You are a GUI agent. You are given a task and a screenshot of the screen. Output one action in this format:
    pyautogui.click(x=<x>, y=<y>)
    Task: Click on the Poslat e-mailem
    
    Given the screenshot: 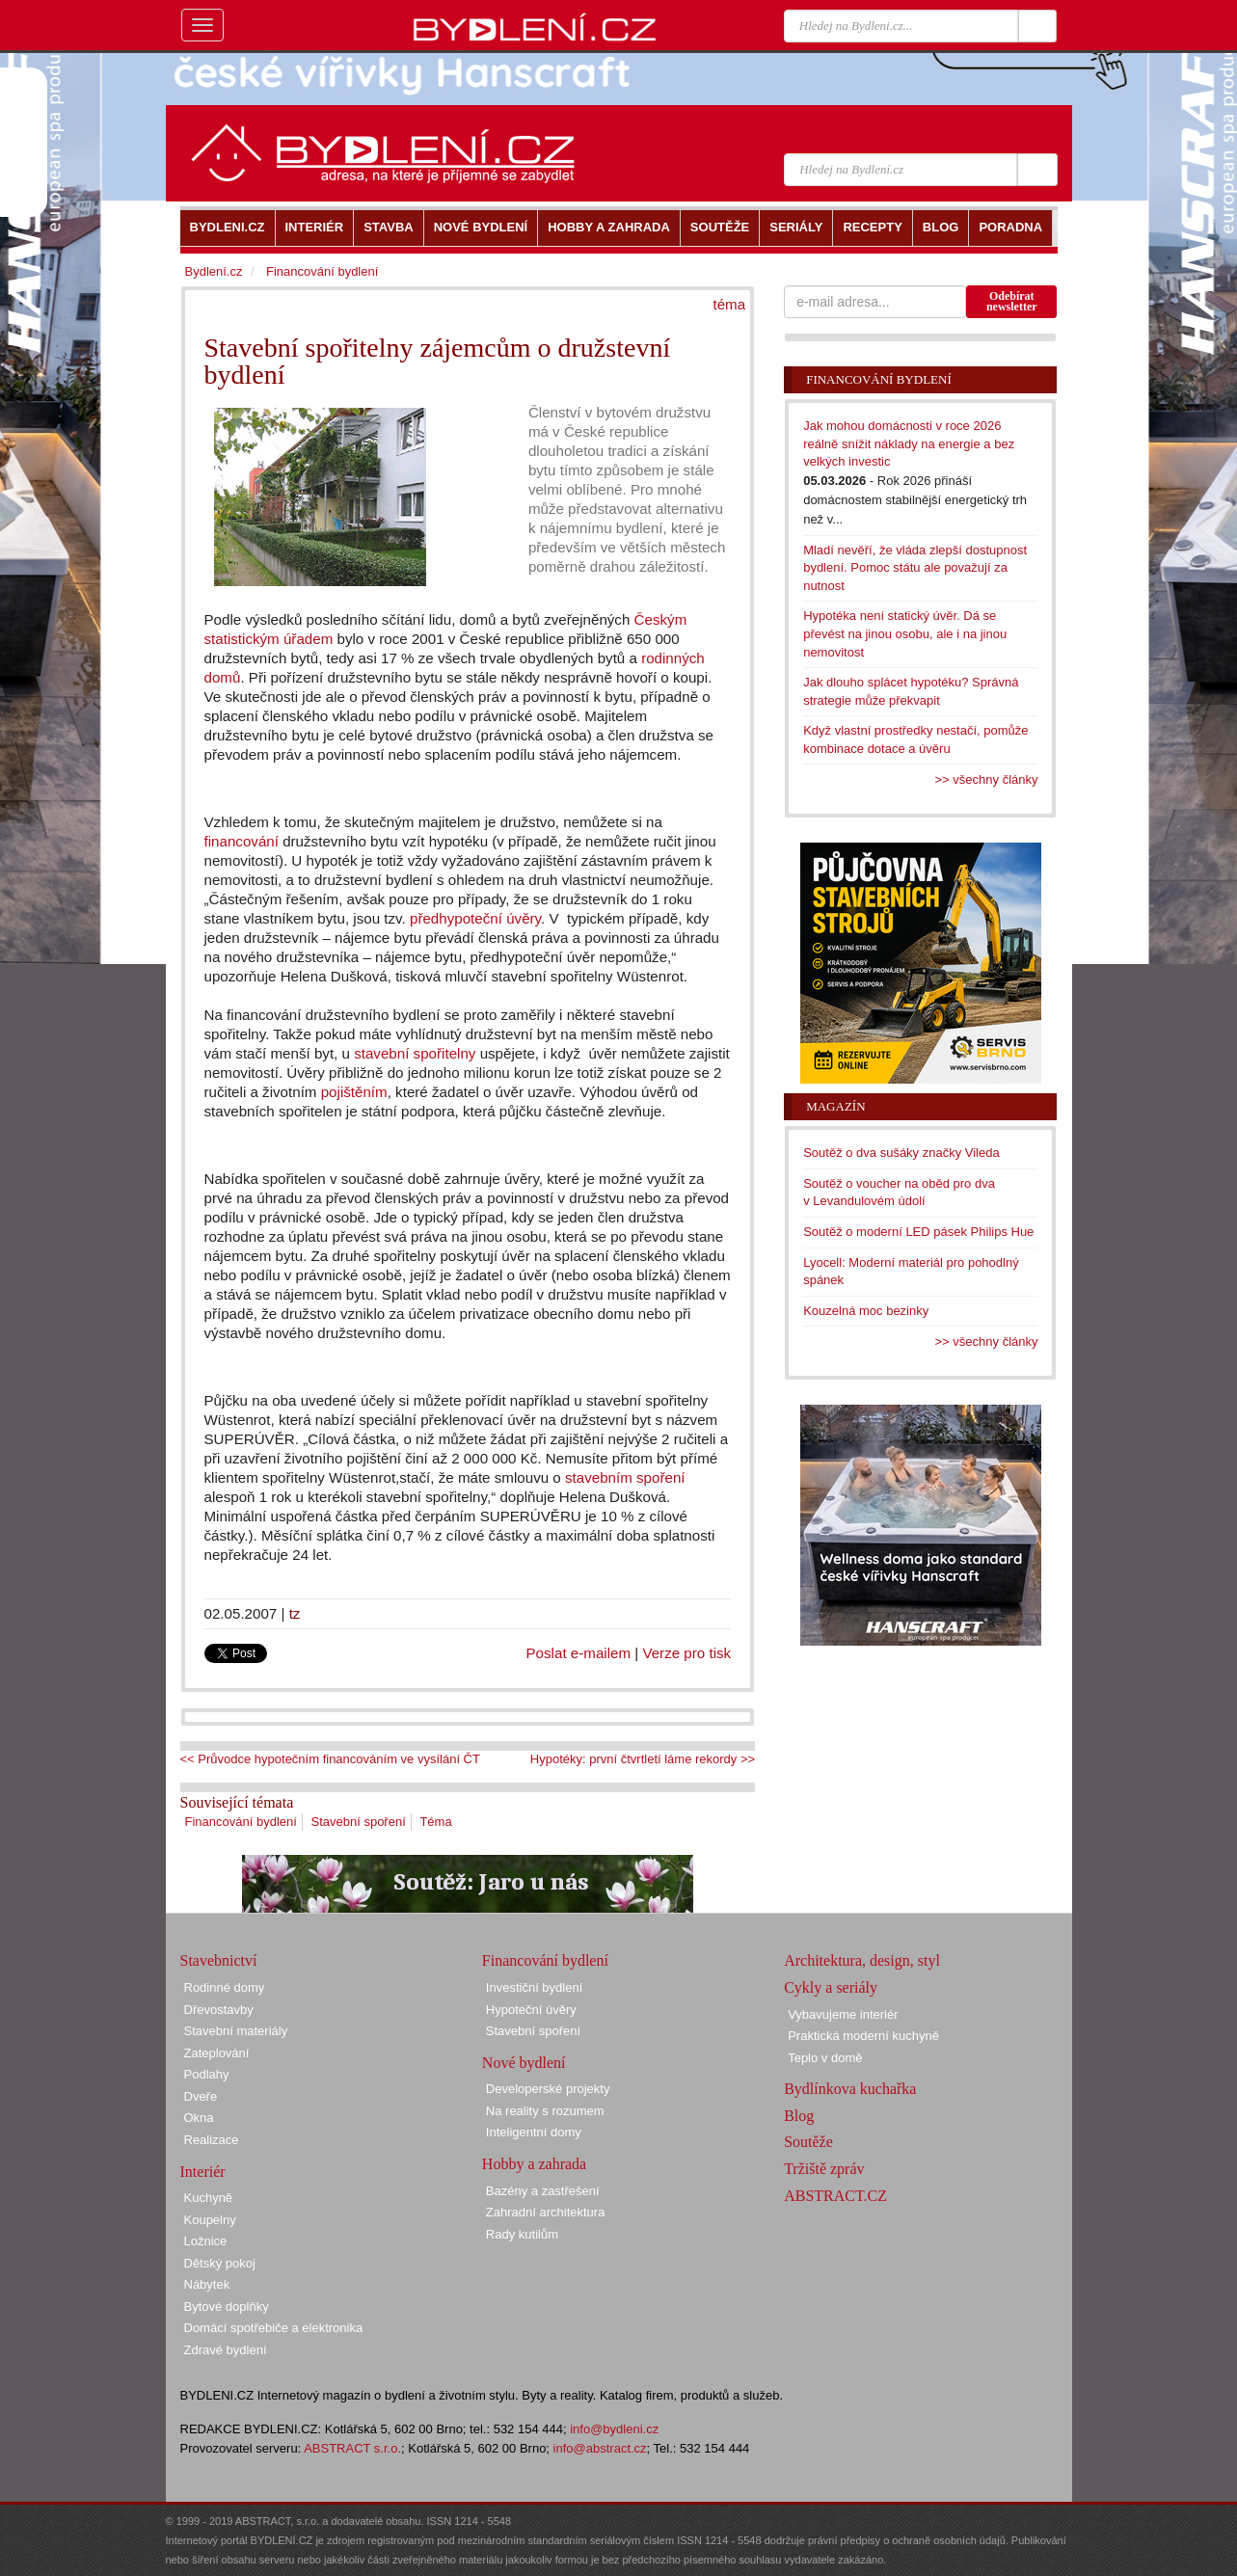 What is the action you would take?
    pyautogui.click(x=579, y=1653)
    